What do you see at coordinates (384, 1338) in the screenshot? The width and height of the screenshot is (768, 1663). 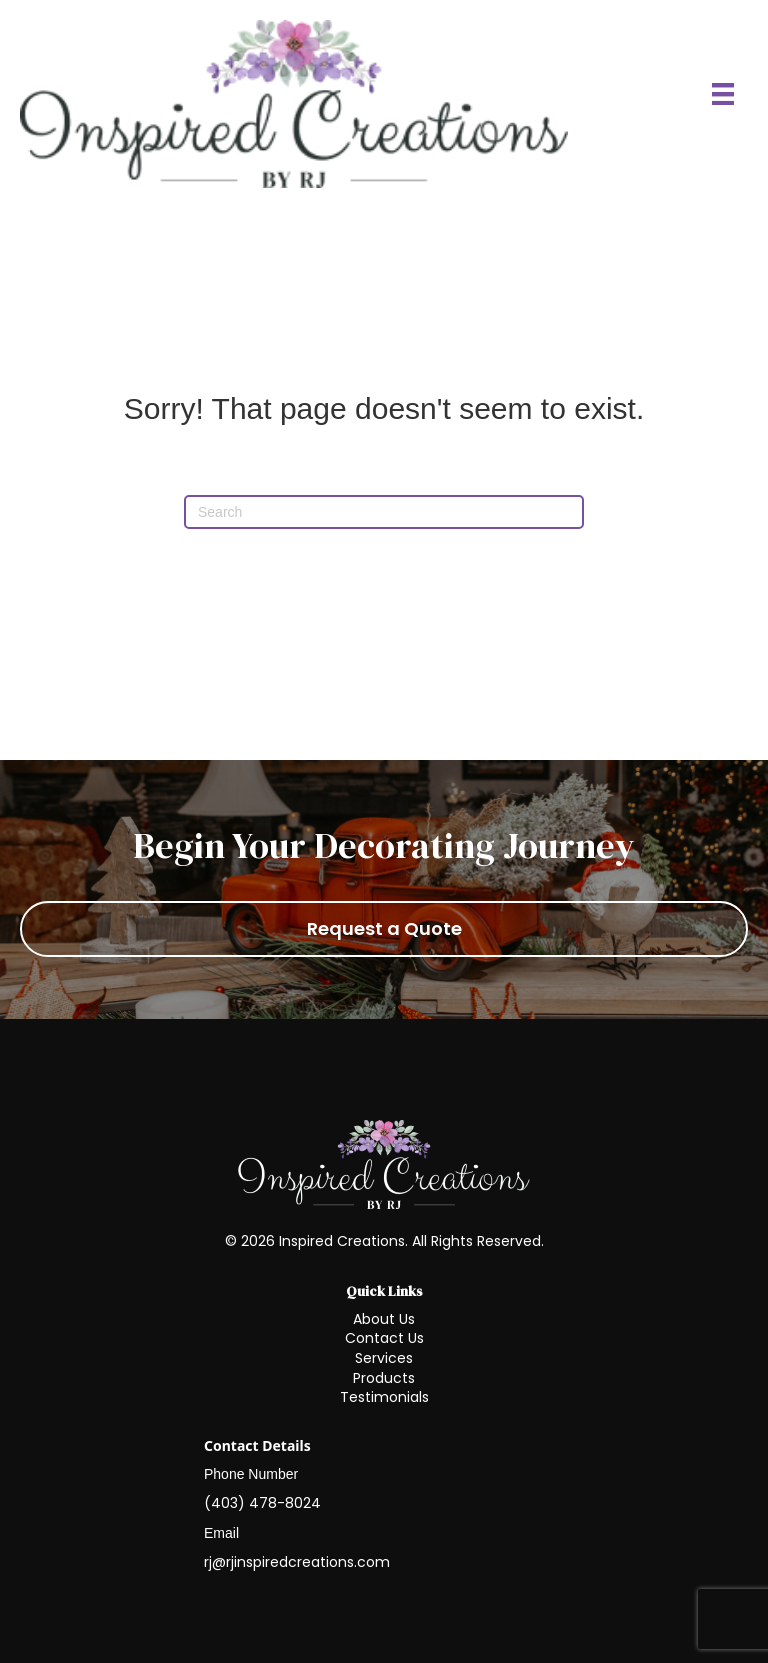 I see `Contact Us` at bounding box center [384, 1338].